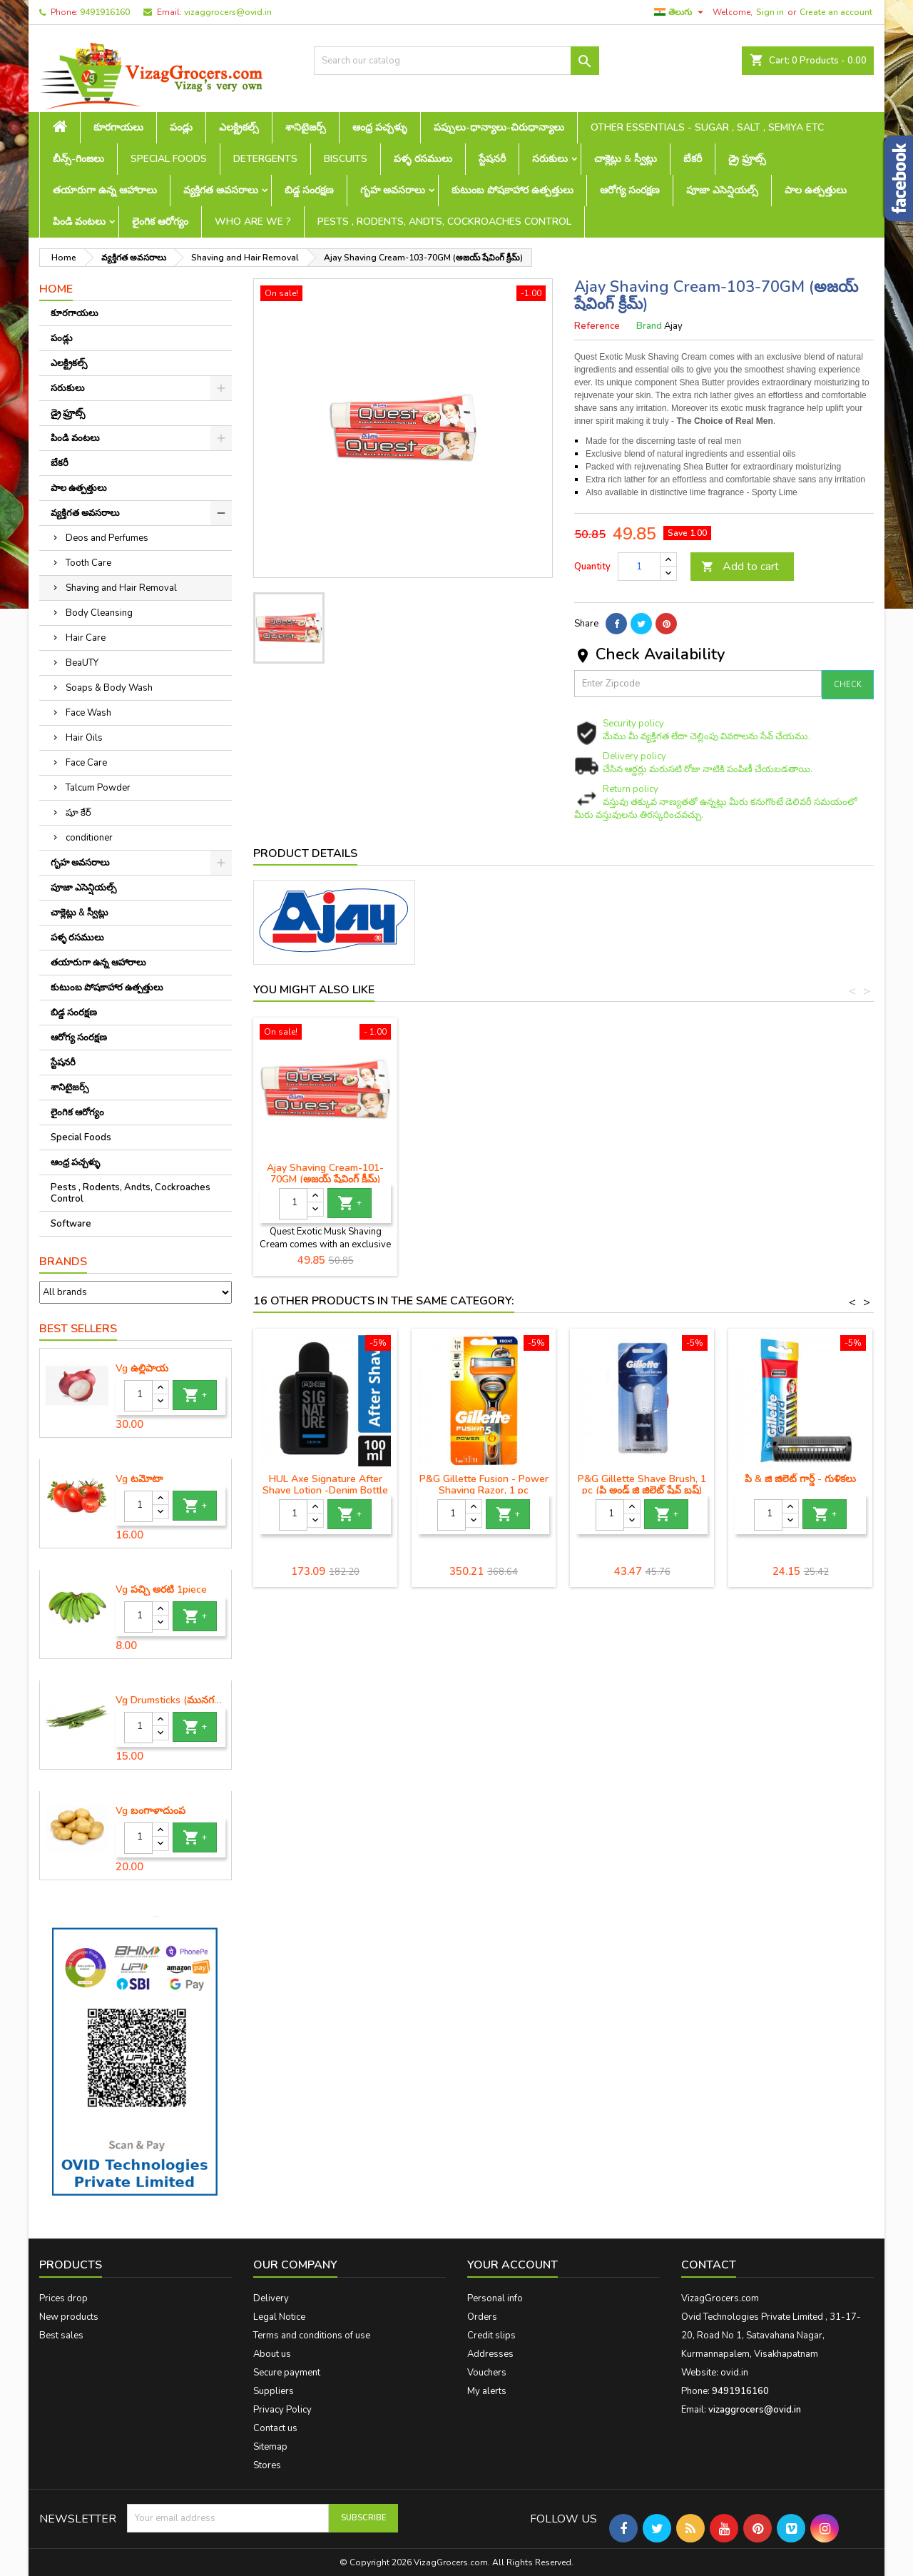 This screenshot has height=2576, width=913. What do you see at coordinates (79, 221) in the screenshot?
I see `పిండి వంటలు` at bounding box center [79, 221].